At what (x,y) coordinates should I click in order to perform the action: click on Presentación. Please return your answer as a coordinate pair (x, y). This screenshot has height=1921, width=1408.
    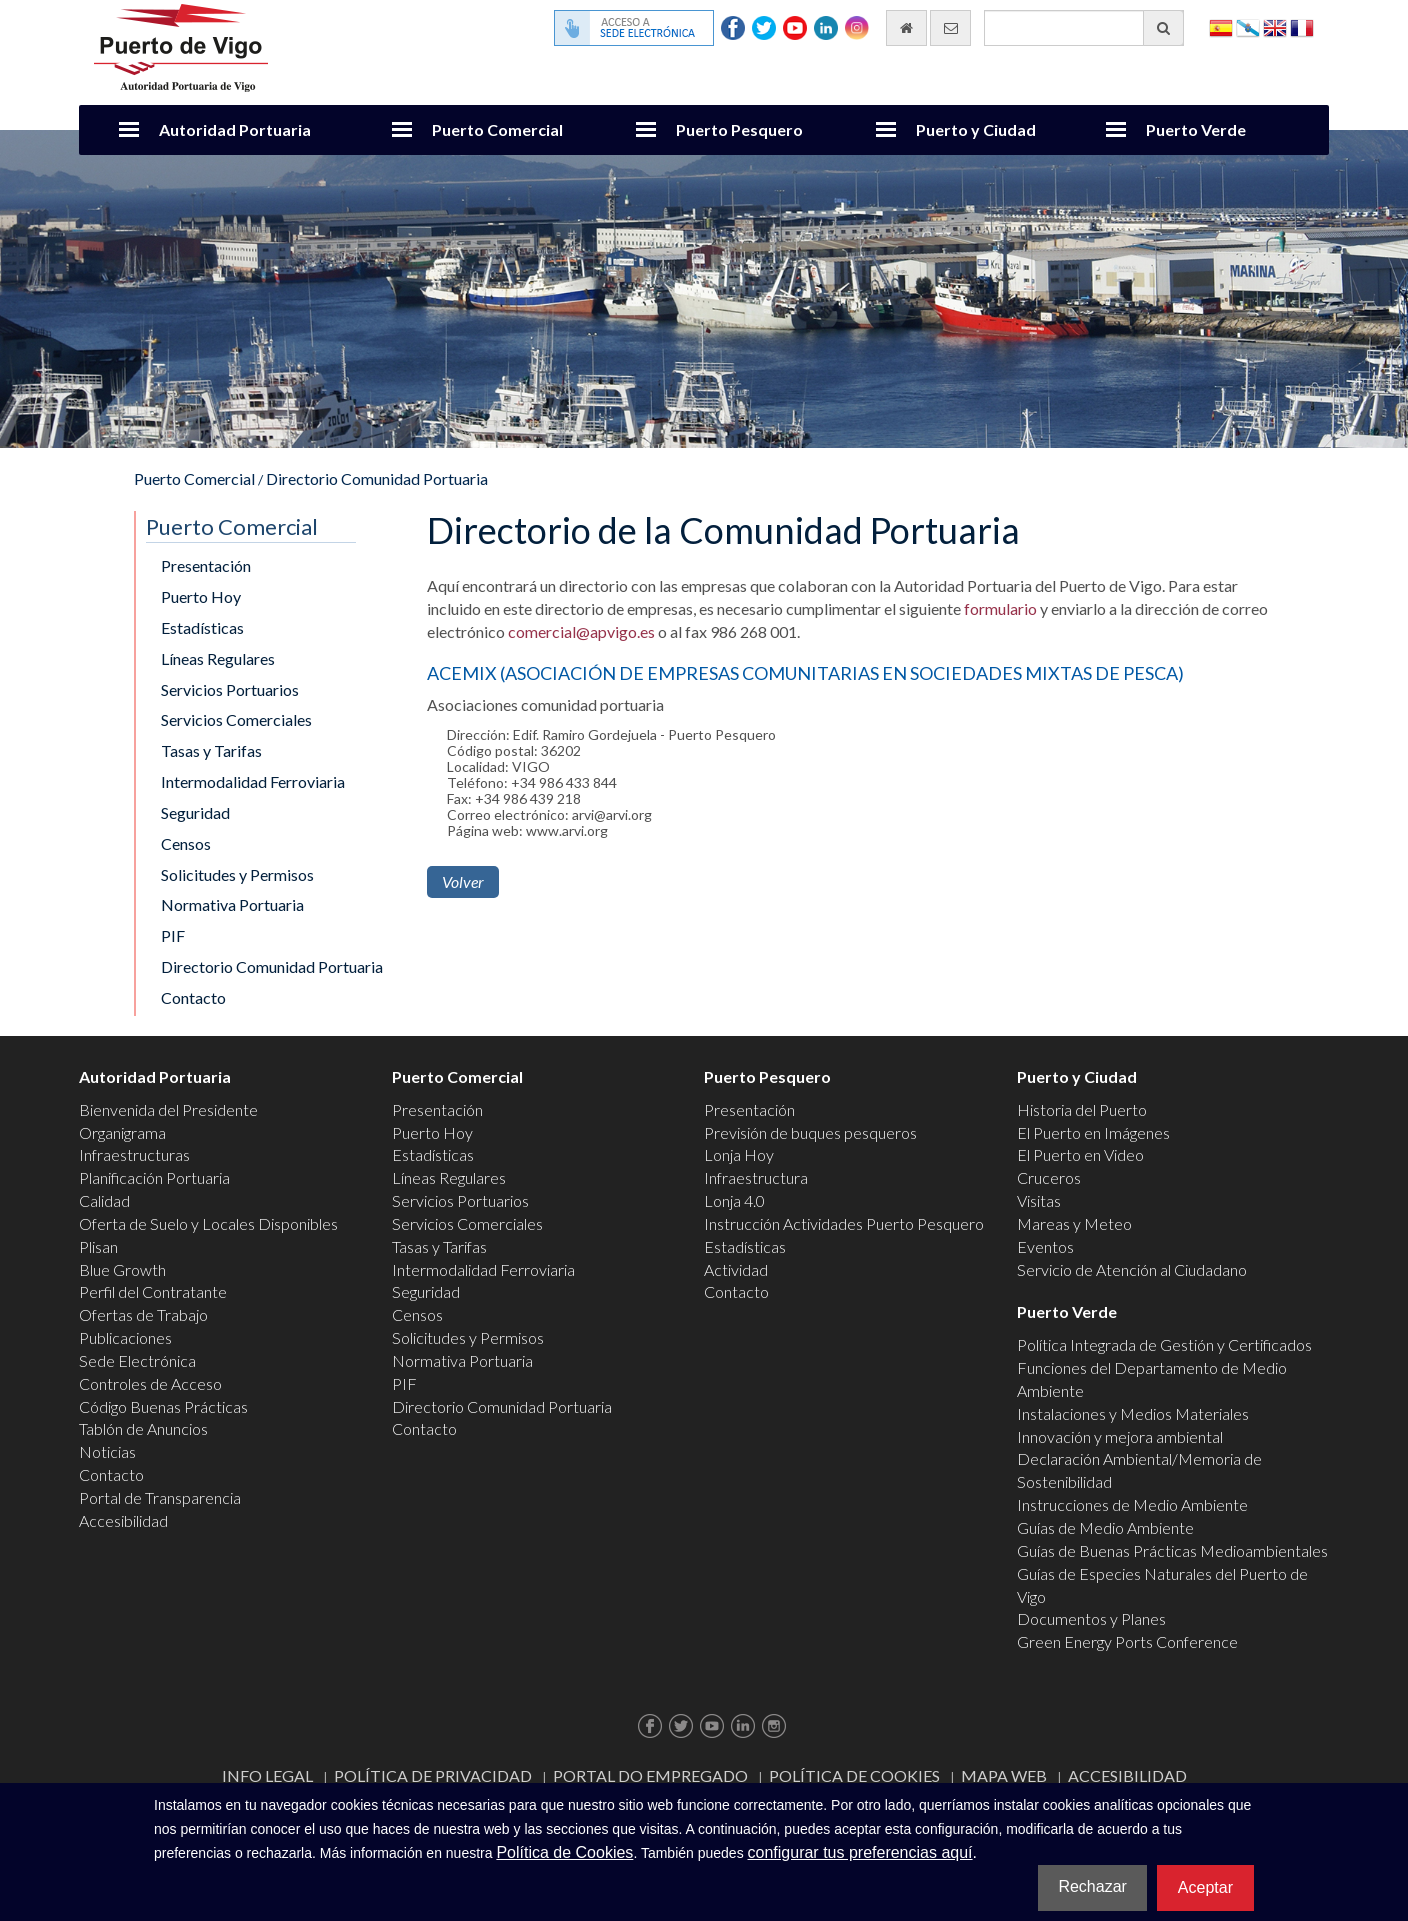
    Looking at the image, I should click on (206, 565).